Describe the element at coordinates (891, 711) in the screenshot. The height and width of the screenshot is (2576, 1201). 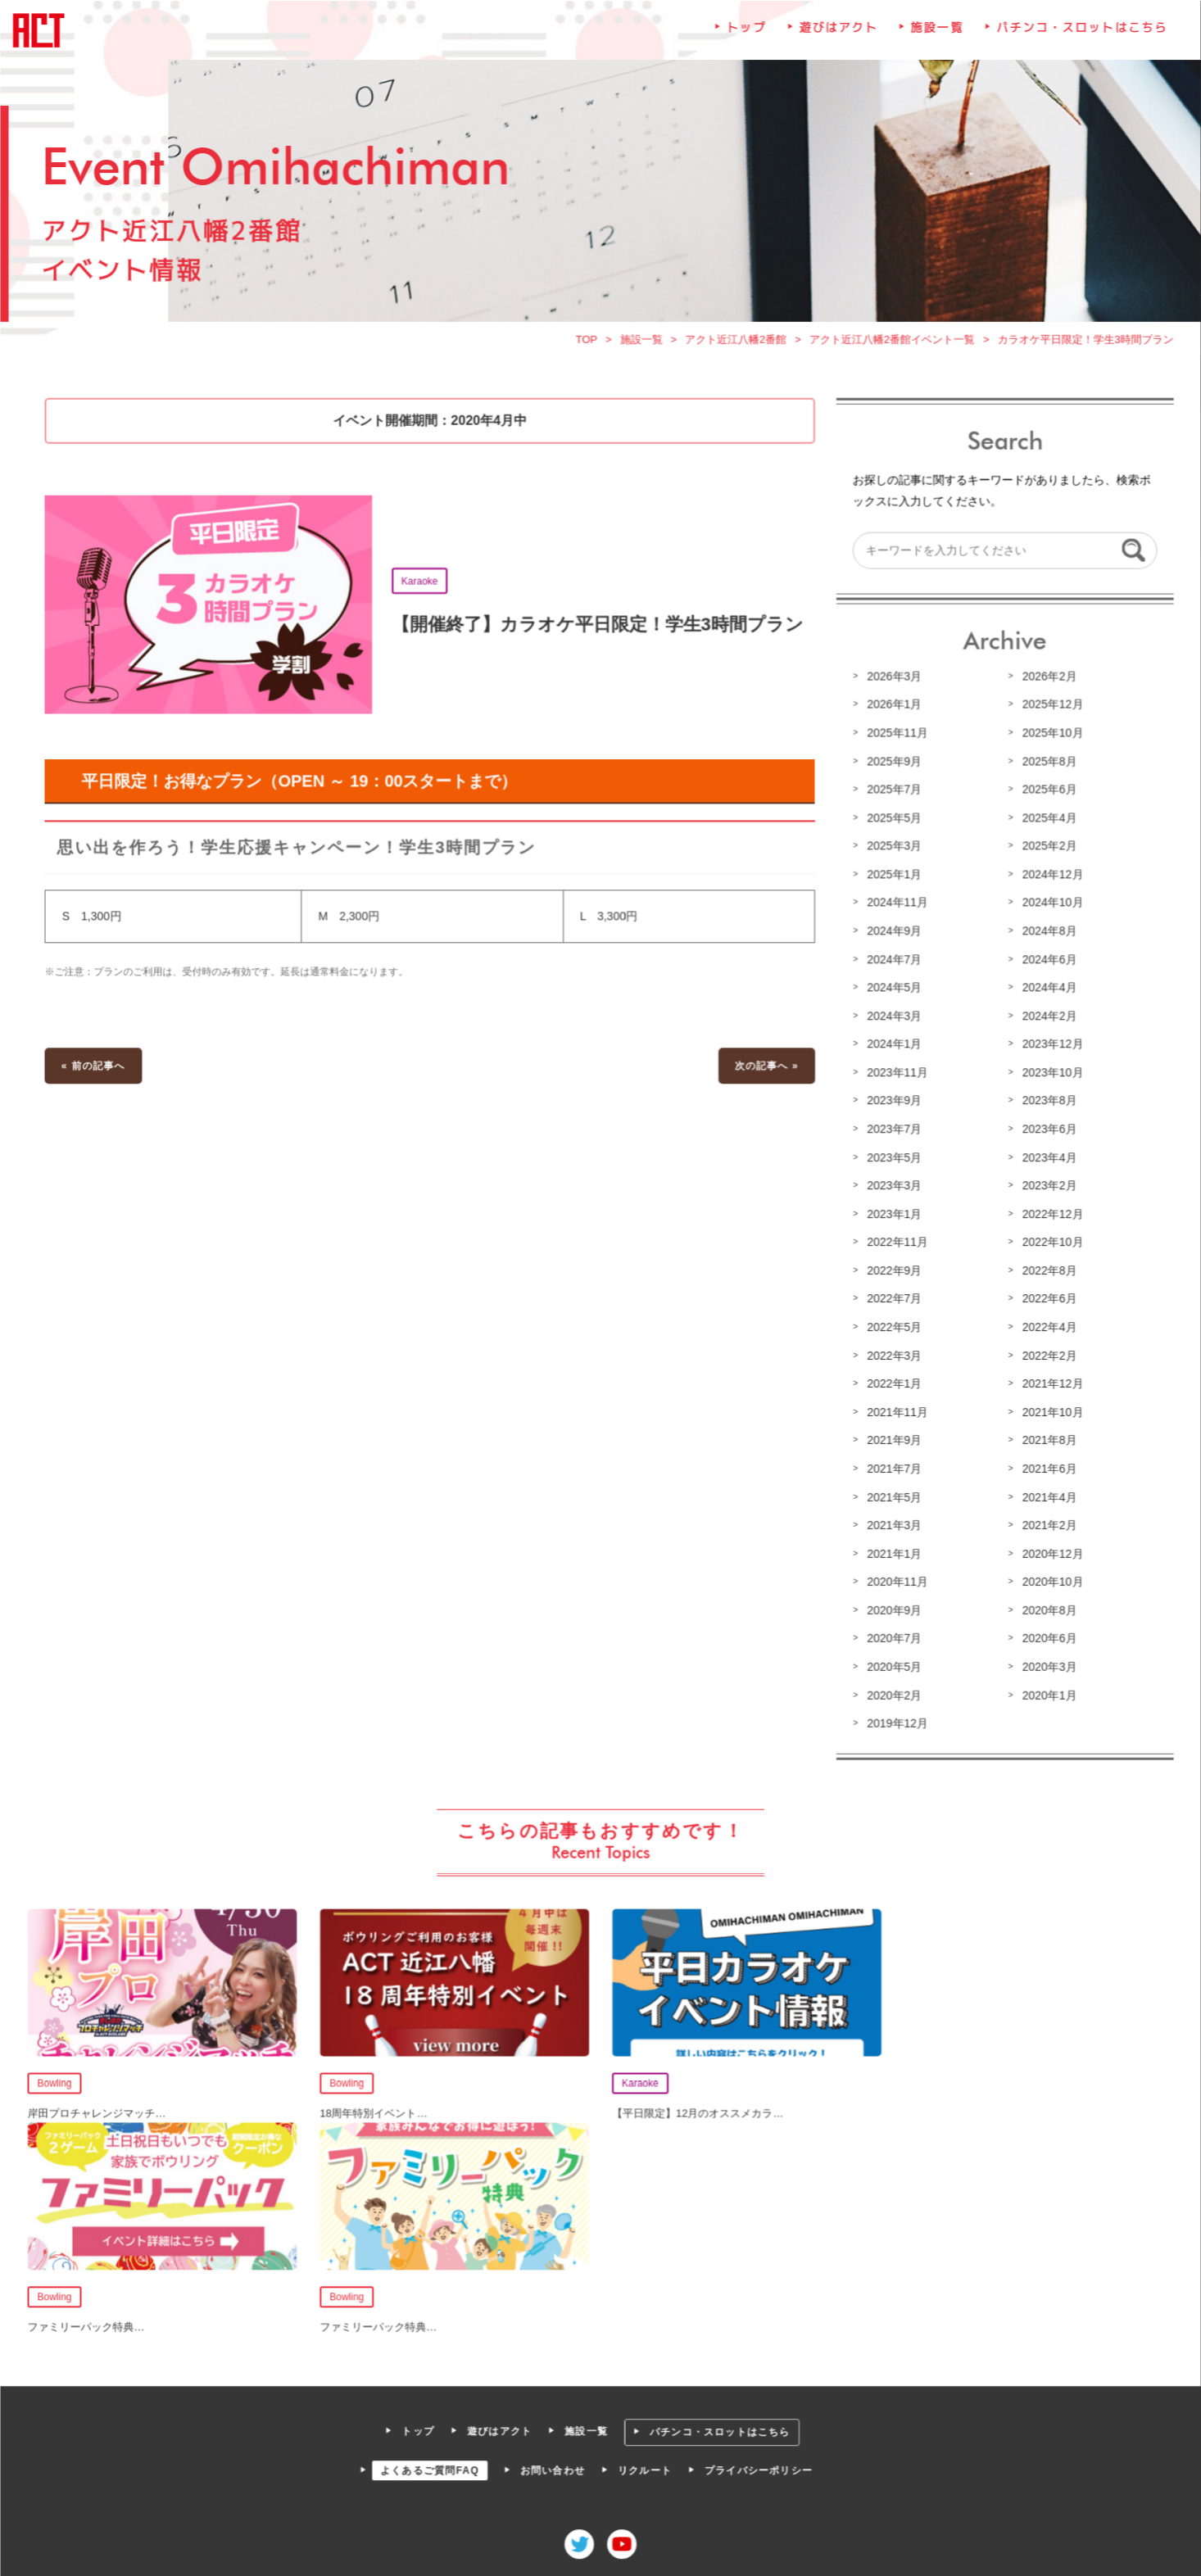
I see `2026年1月` at that location.